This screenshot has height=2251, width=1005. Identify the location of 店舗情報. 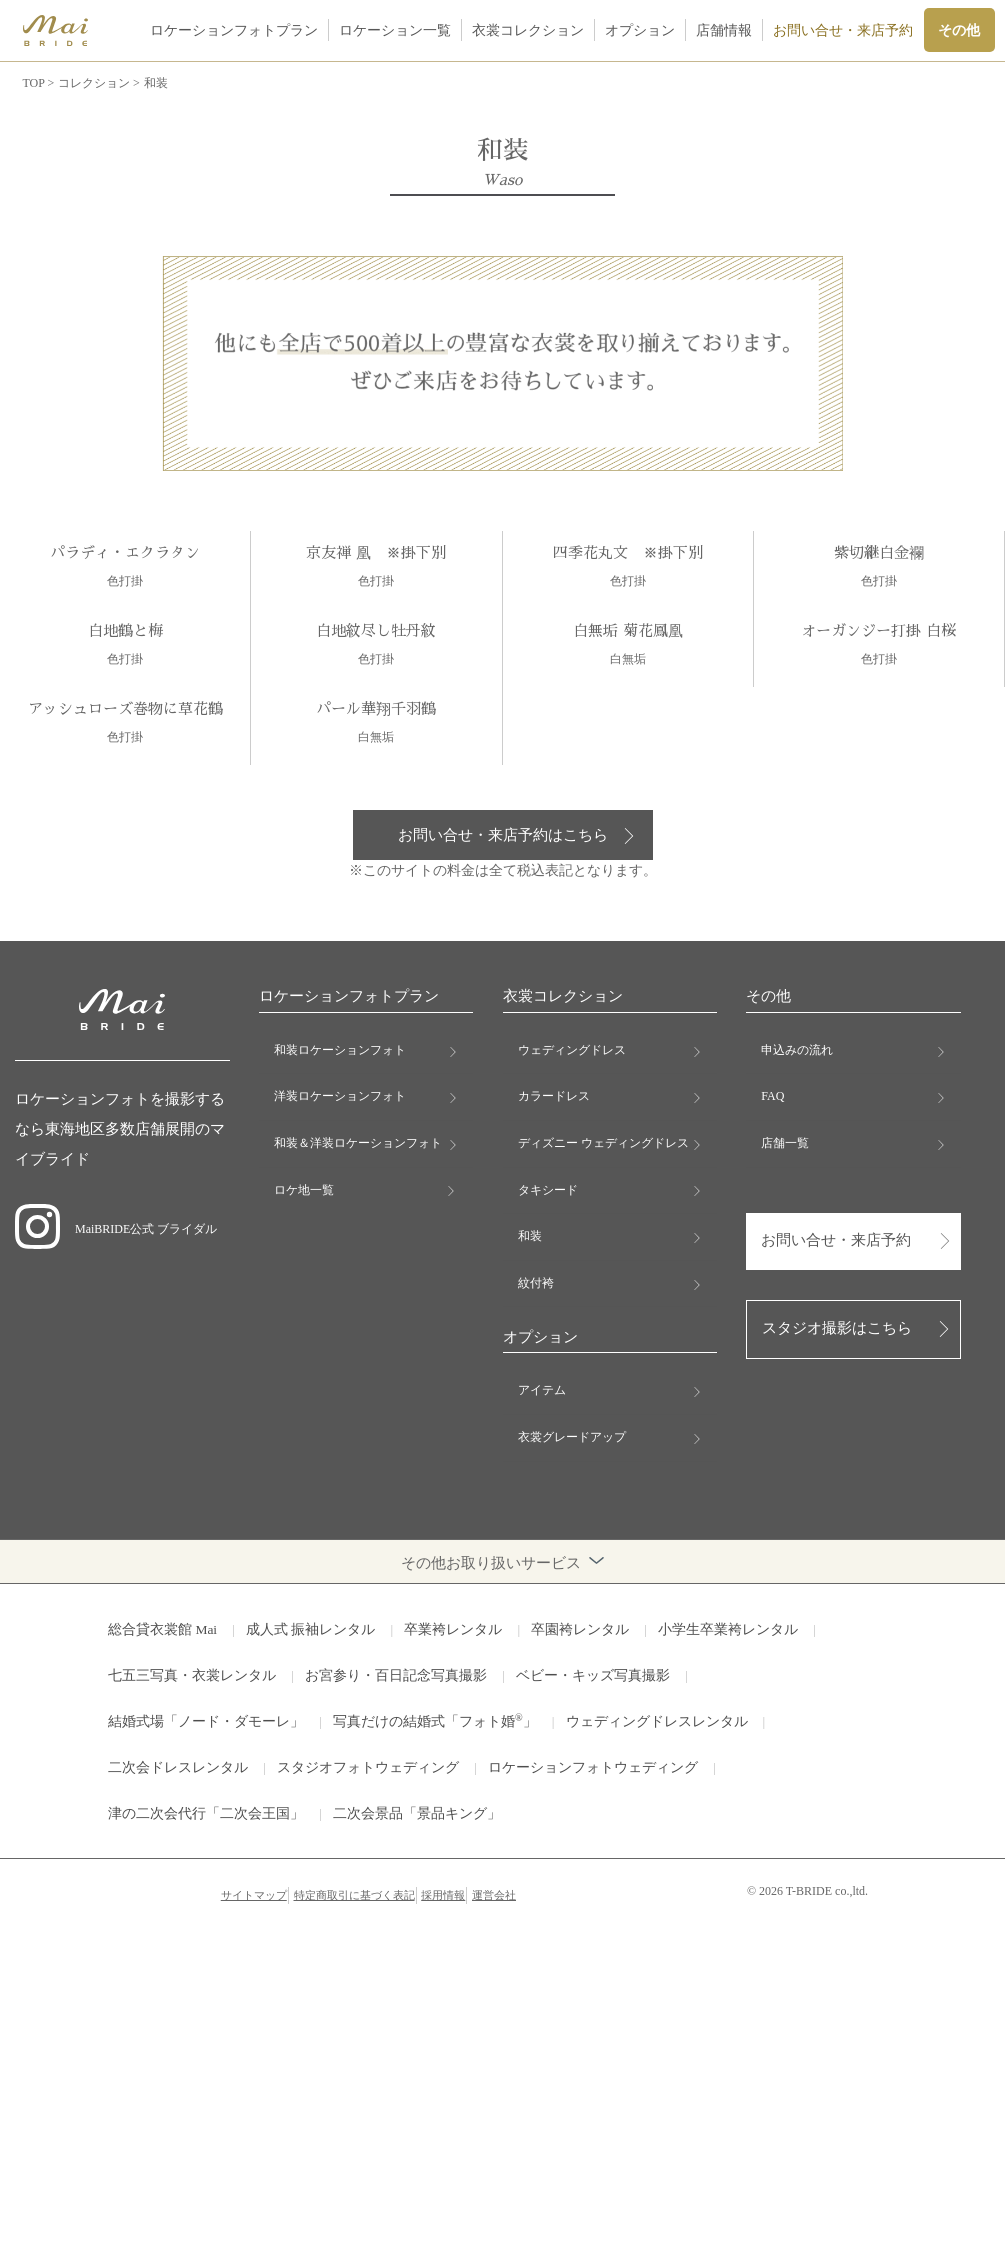
(724, 30).